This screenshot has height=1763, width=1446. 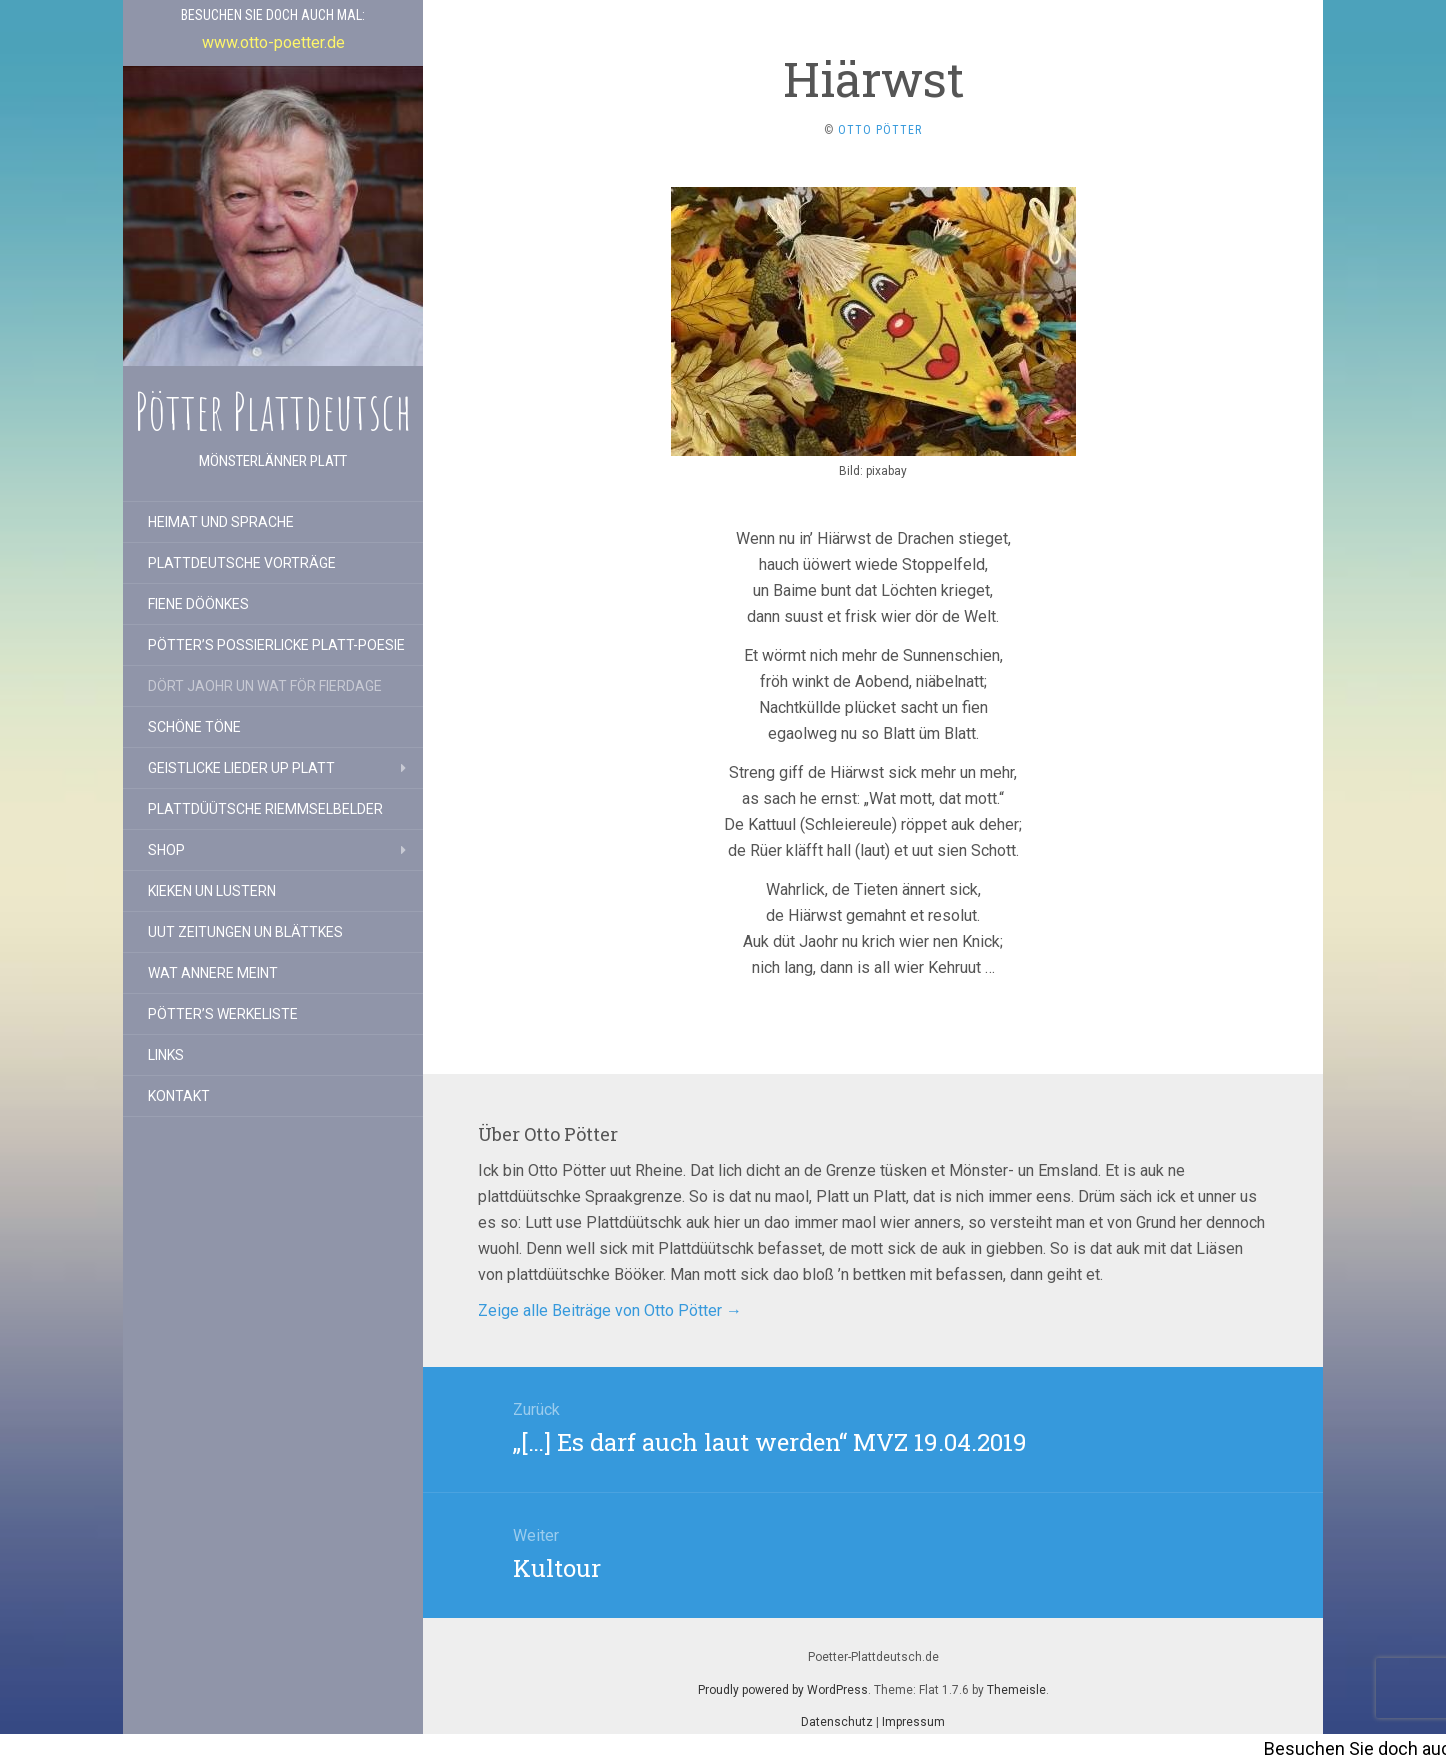 I want to click on Kontakt, so click(x=179, y=1096).